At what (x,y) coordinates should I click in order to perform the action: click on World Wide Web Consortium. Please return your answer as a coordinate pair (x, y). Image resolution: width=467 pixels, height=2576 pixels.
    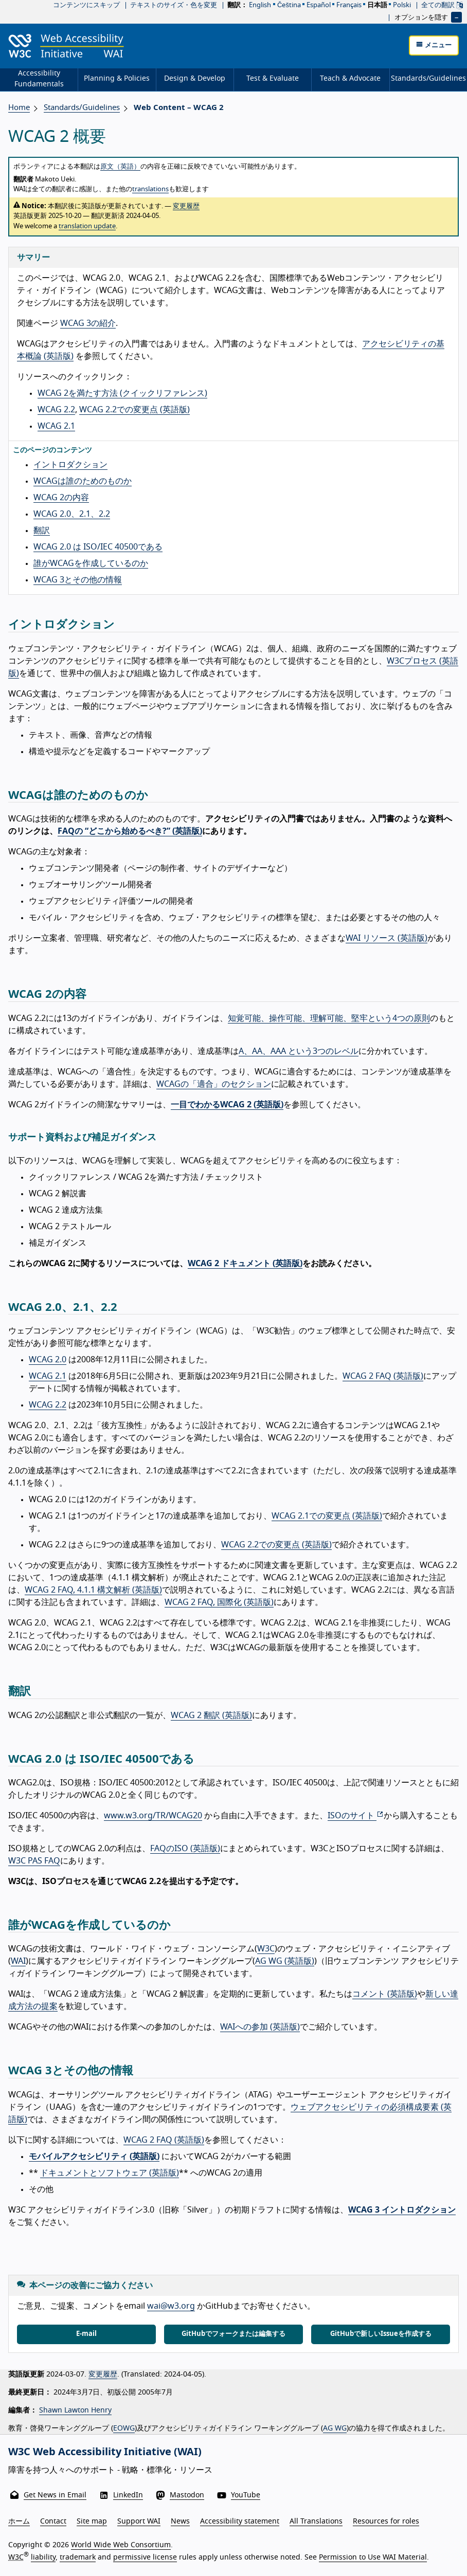
    Looking at the image, I should click on (121, 2545).